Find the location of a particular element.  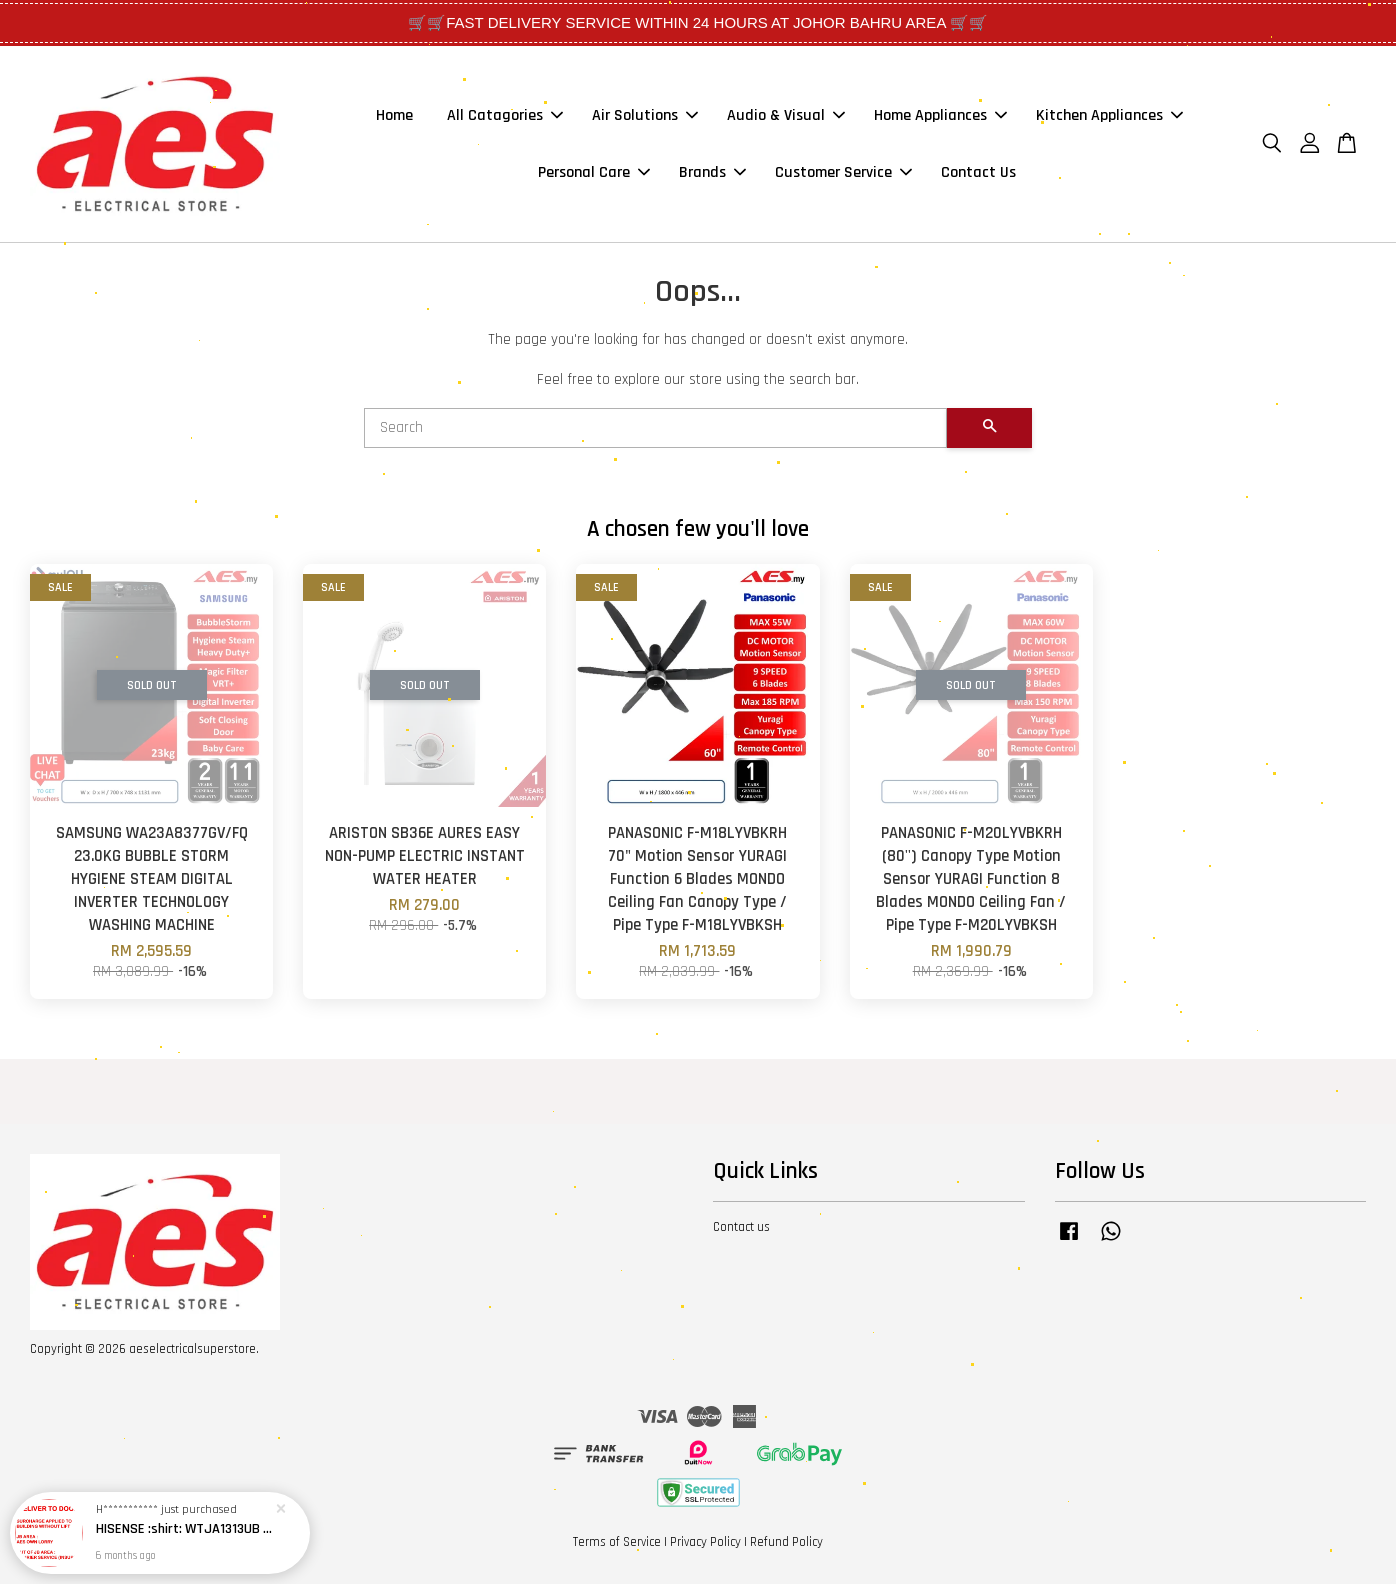

Home is located at coordinates (394, 115).